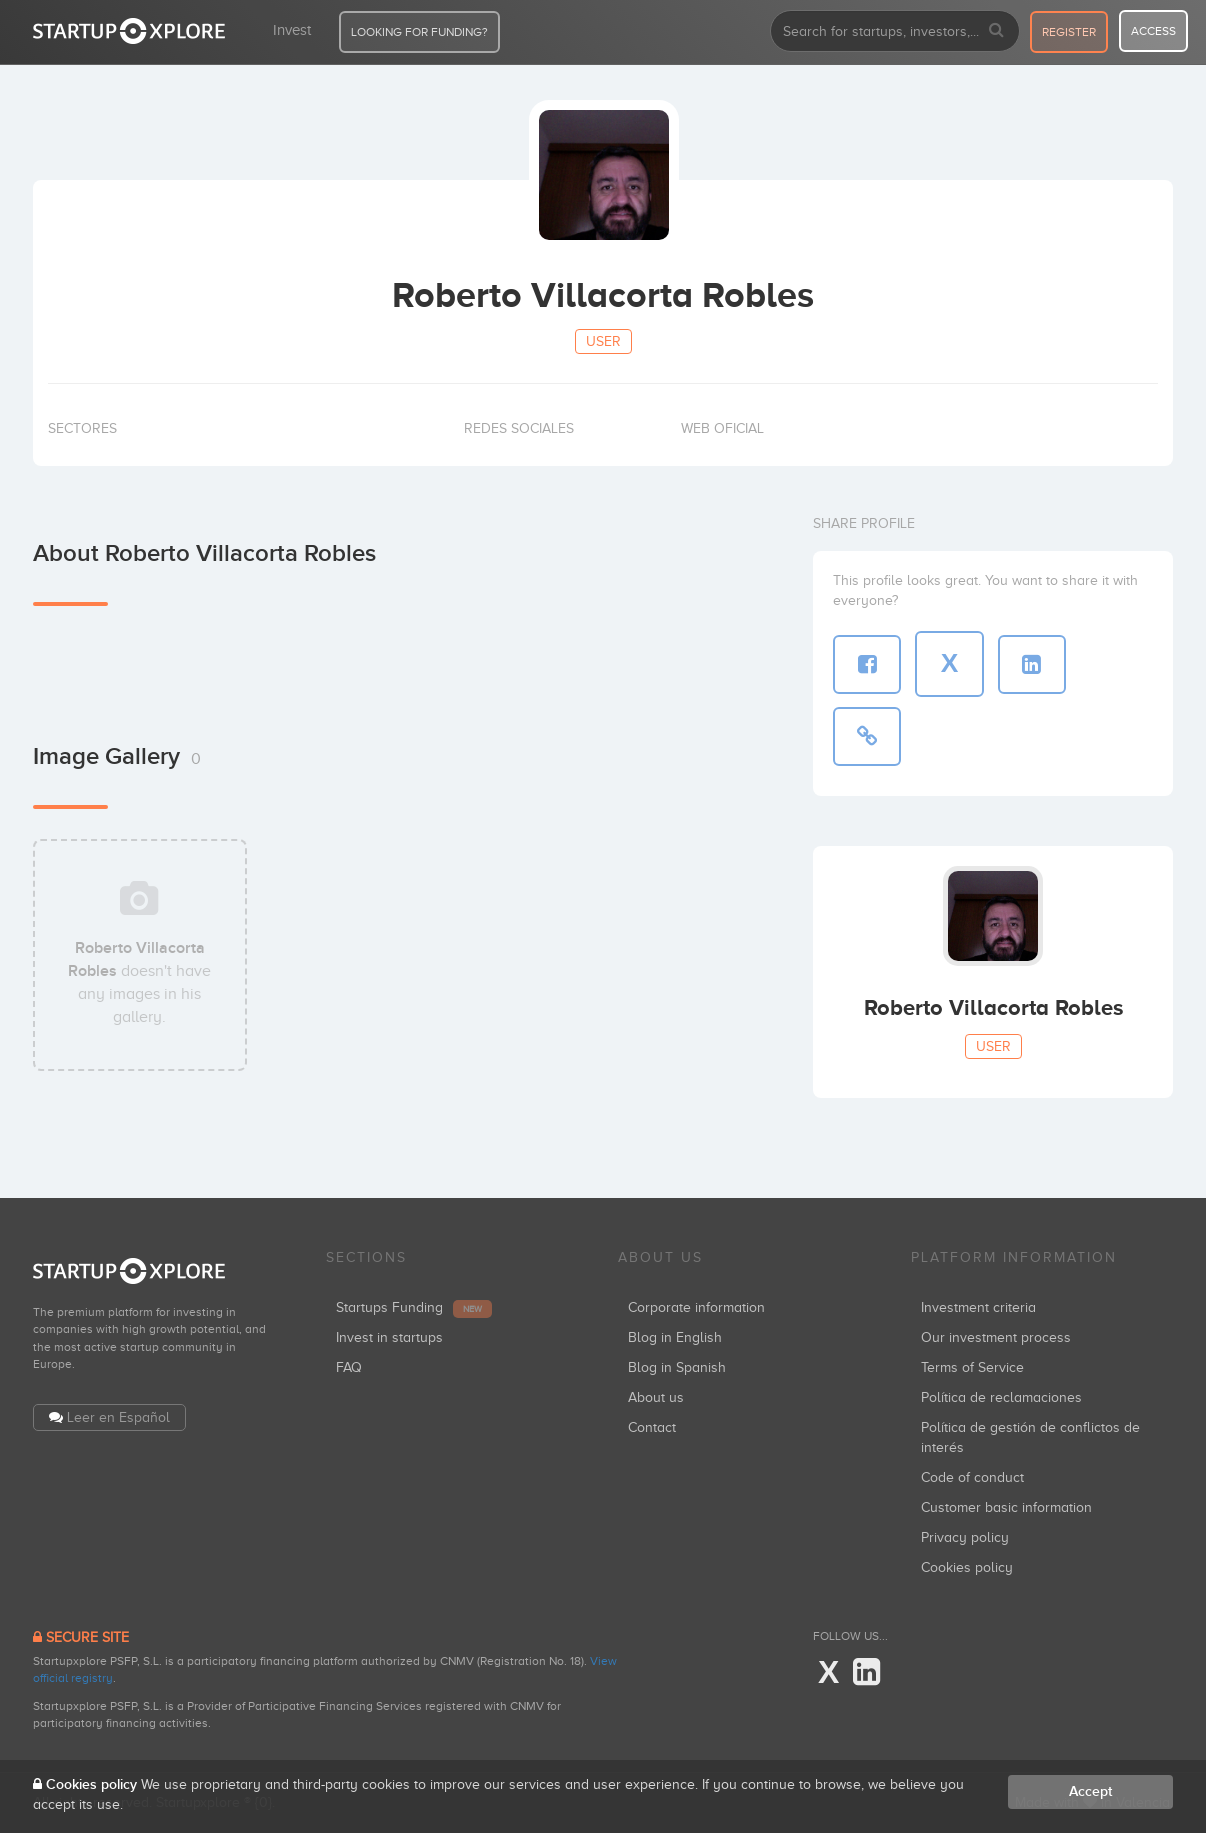 The width and height of the screenshot is (1206, 1833). Describe the element at coordinates (292, 30) in the screenshot. I see `Invest` at that location.